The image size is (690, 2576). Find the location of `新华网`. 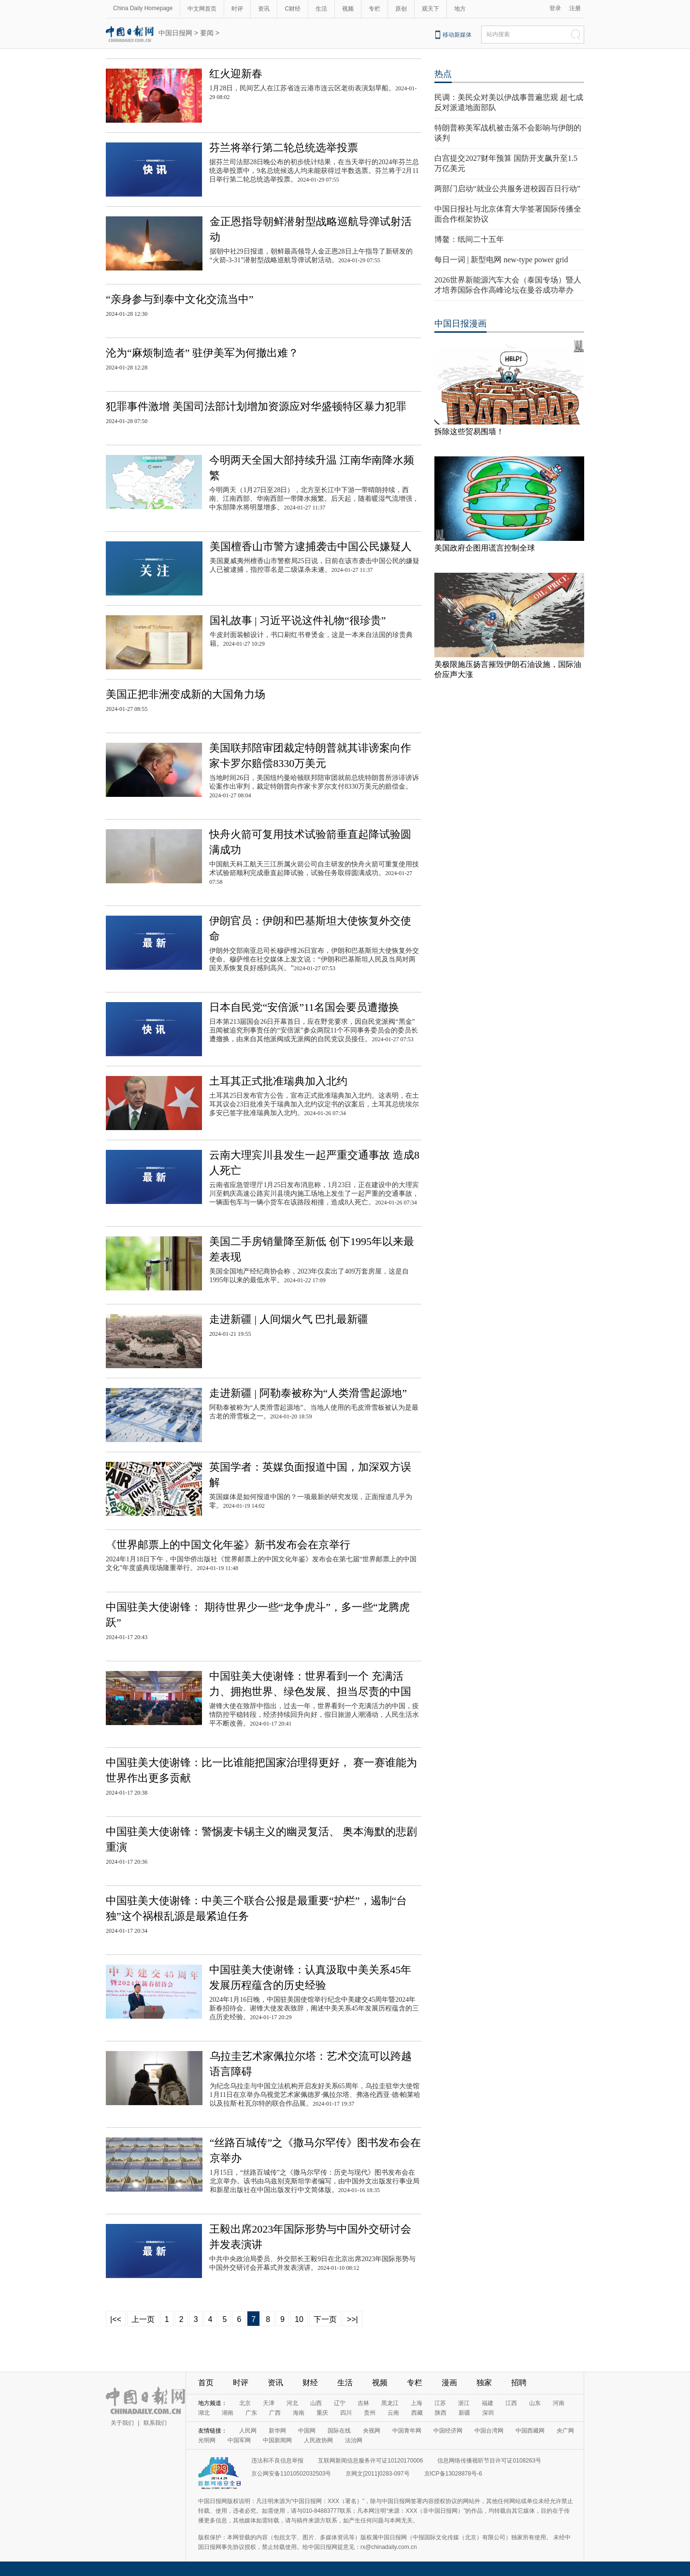

新华网 is located at coordinates (277, 2430).